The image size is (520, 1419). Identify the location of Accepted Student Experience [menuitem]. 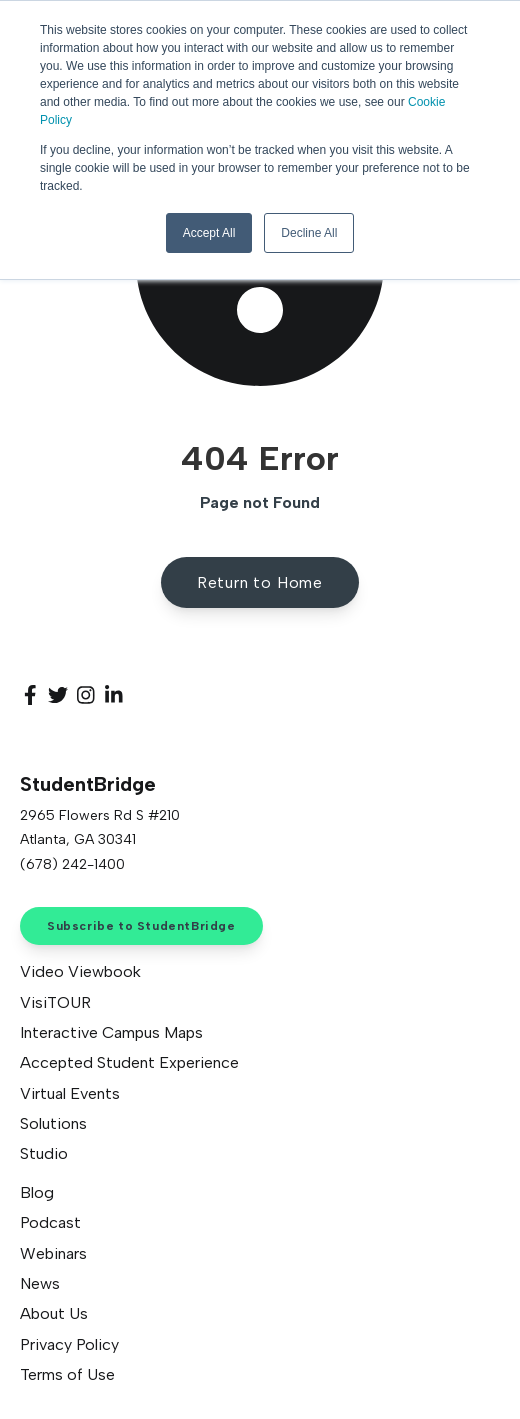
(129, 1062).